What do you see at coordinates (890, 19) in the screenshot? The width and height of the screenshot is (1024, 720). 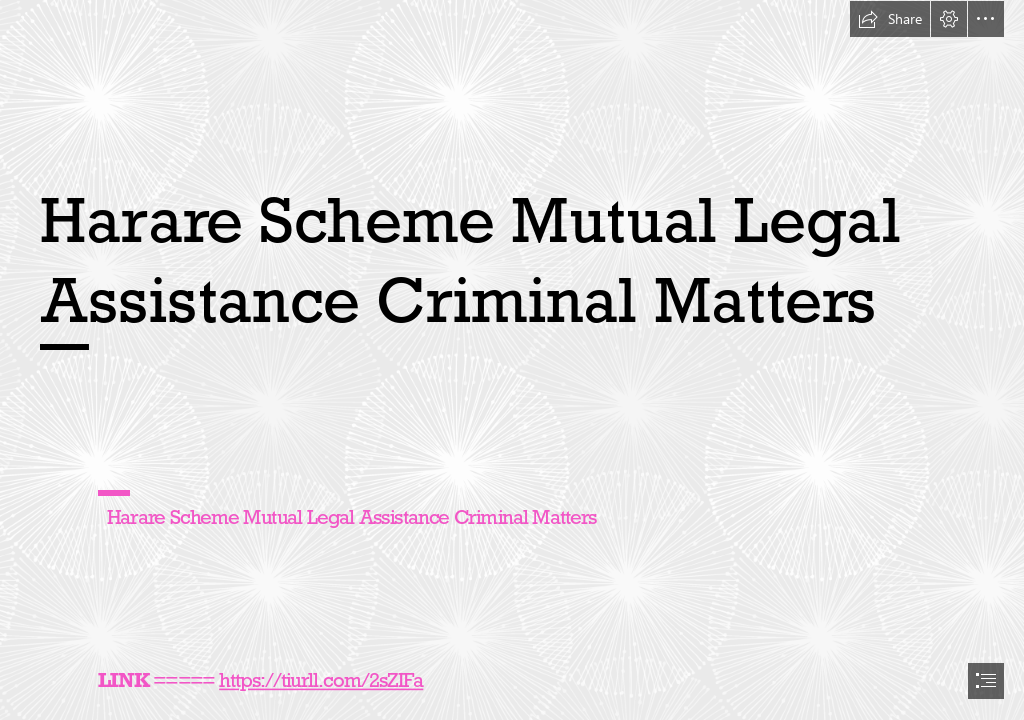 I see `[button]` at bounding box center [890, 19].